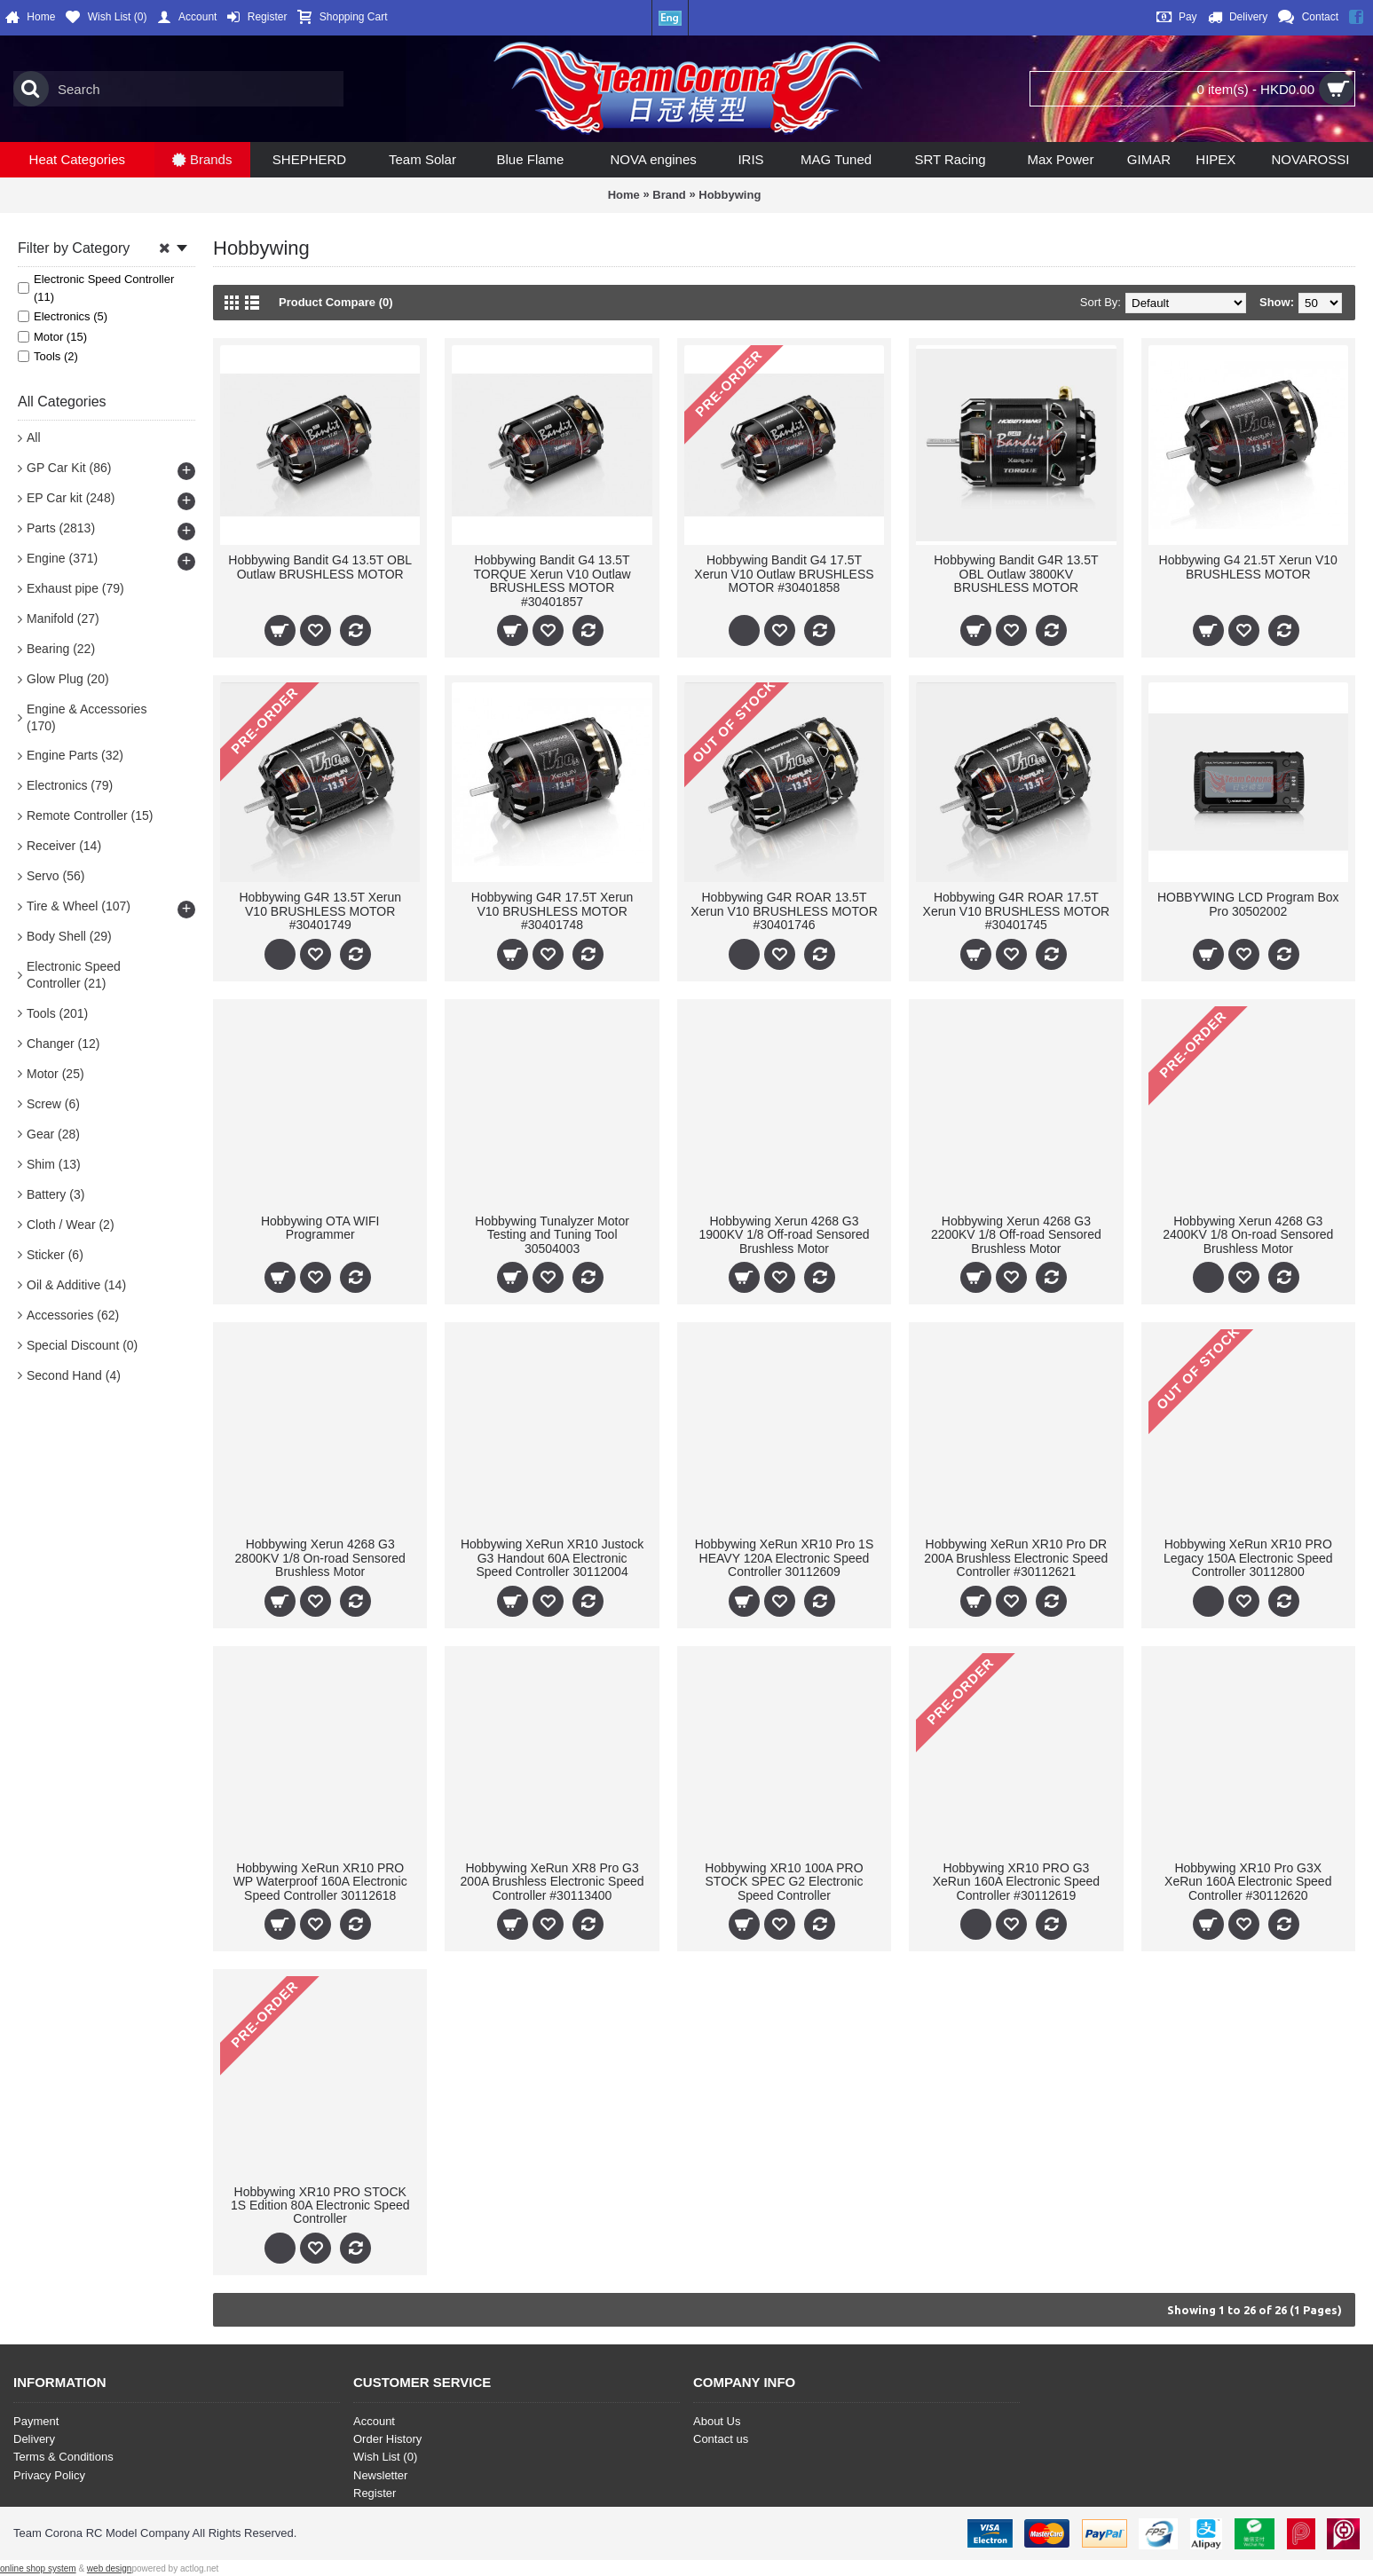 The image size is (1373, 2576). I want to click on All, so click(34, 437).